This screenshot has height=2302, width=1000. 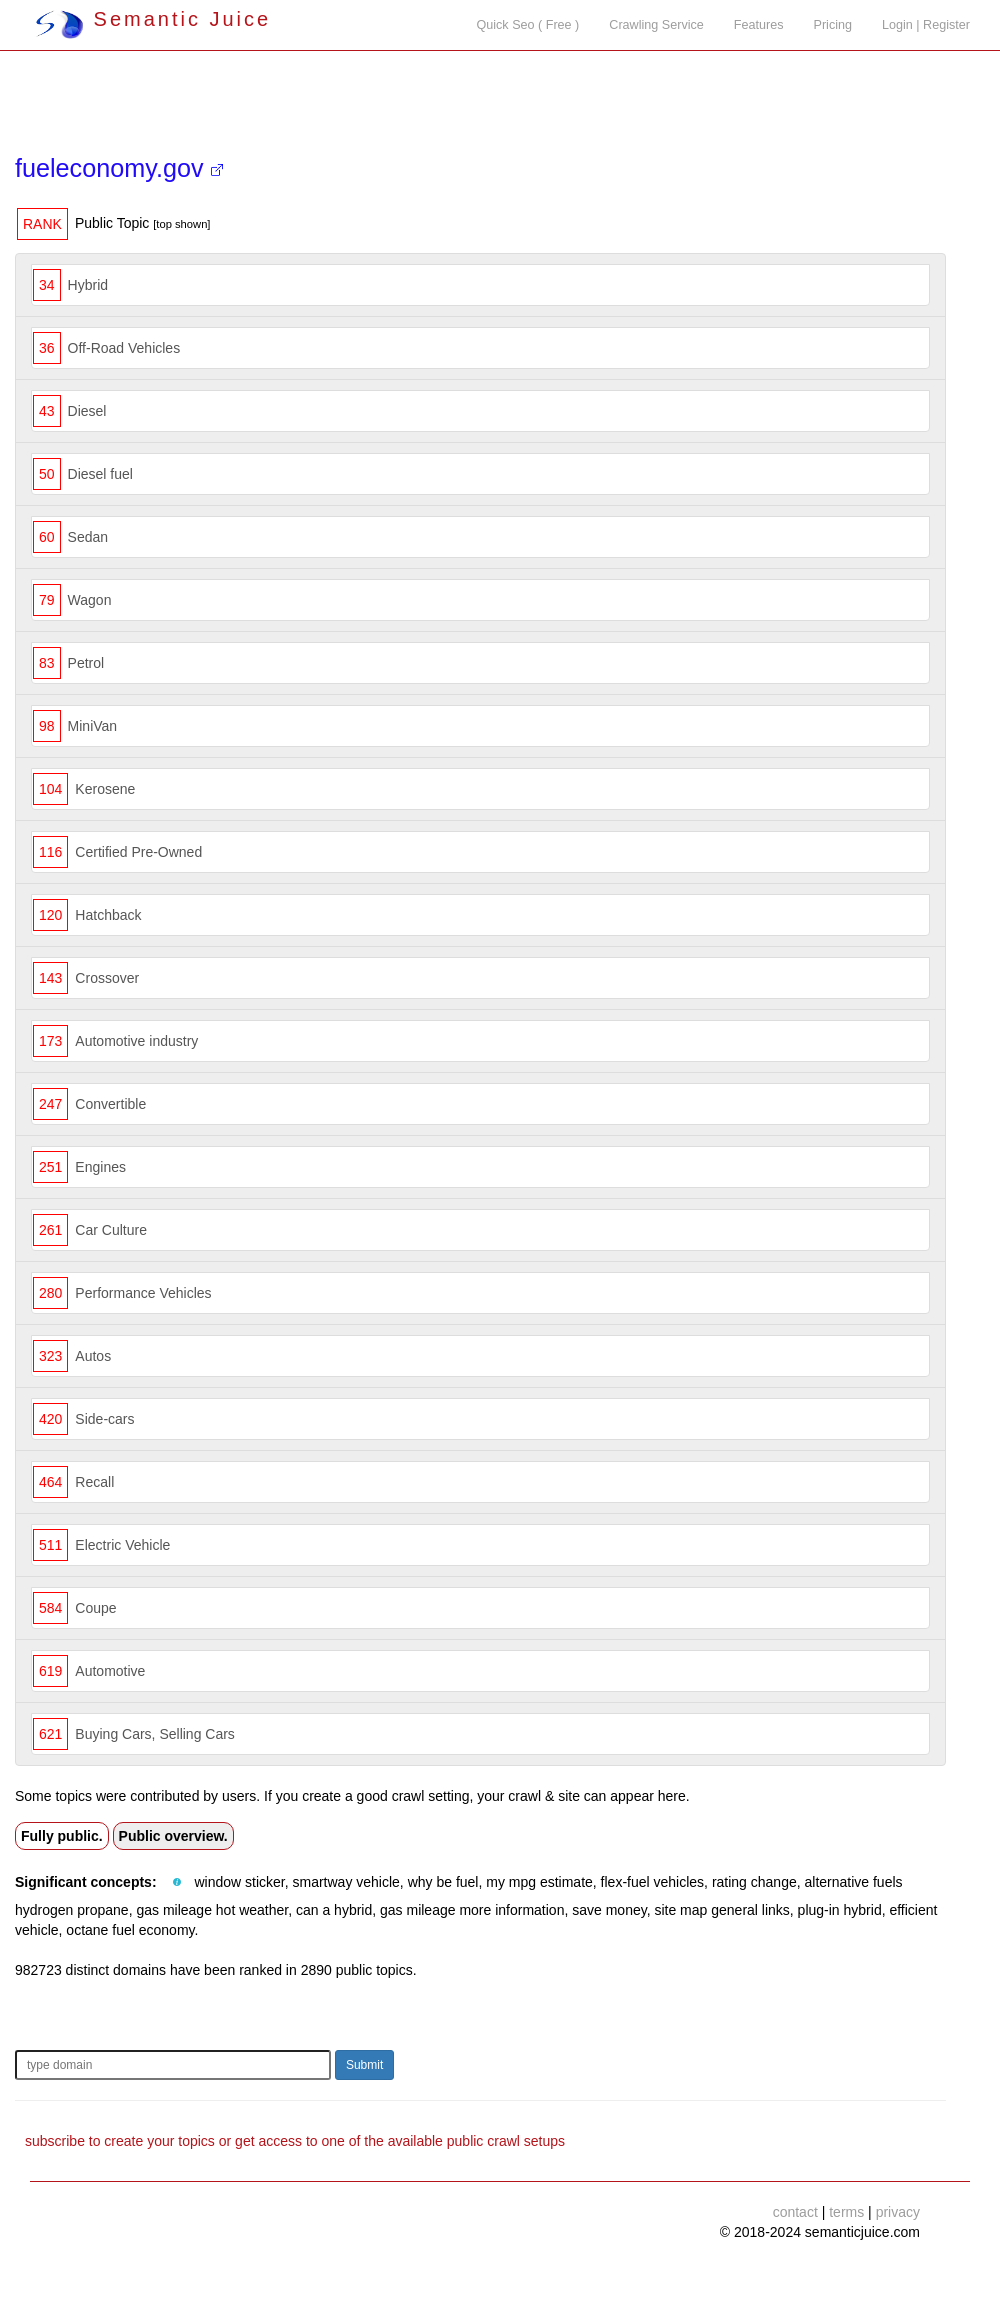 I want to click on Public overview., so click(x=173, y=1836).